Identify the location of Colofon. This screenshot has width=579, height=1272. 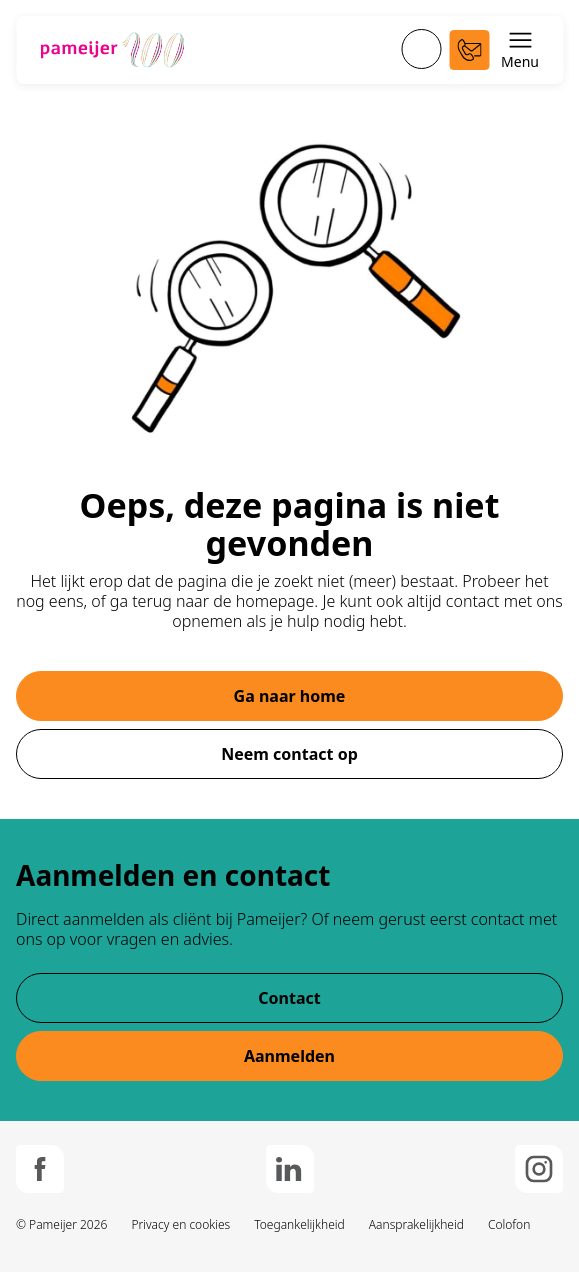
(509, 1224).